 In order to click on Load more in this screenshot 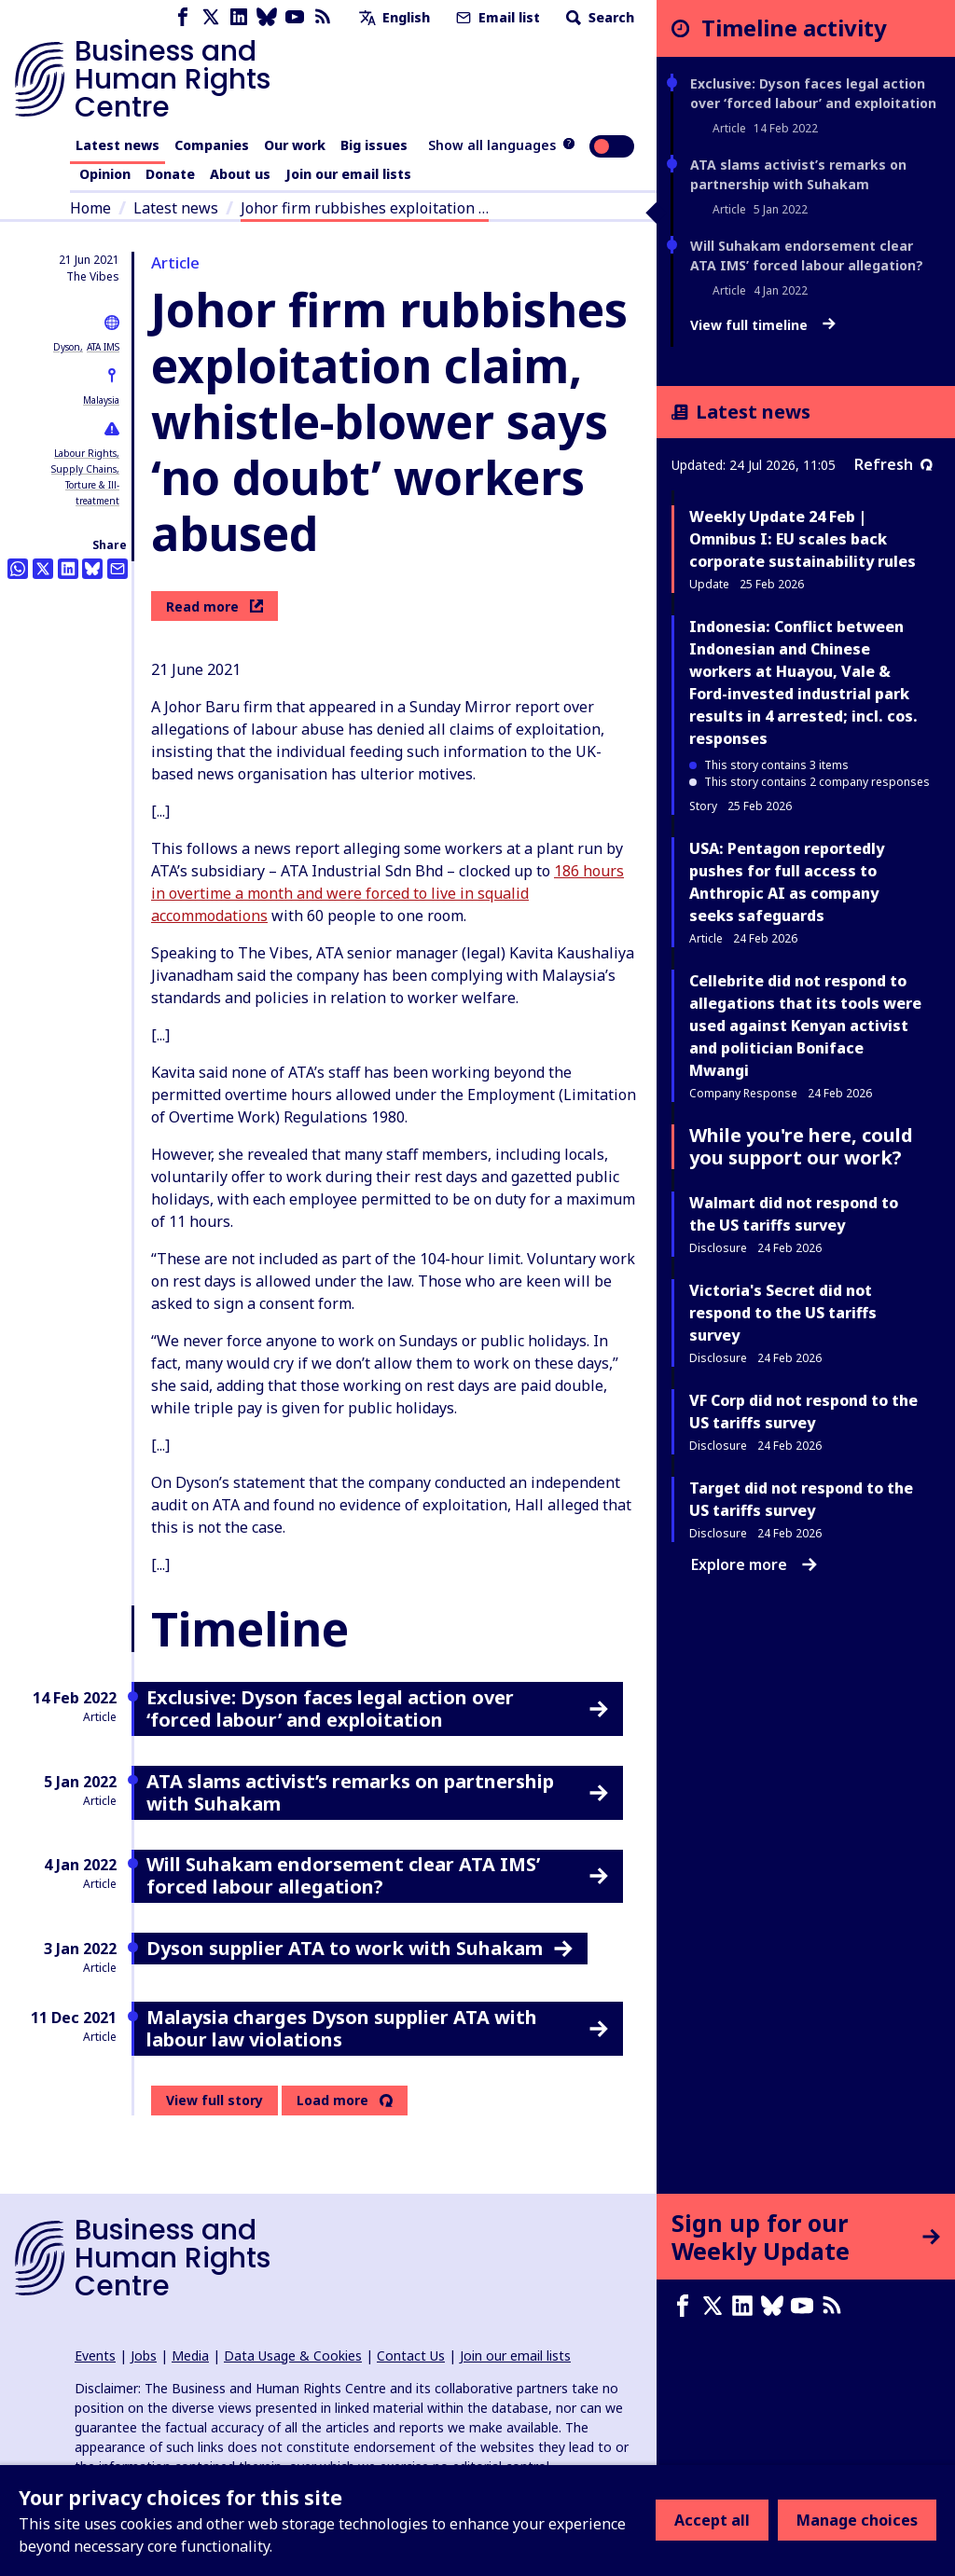, I will do `click(332, 2100)`.